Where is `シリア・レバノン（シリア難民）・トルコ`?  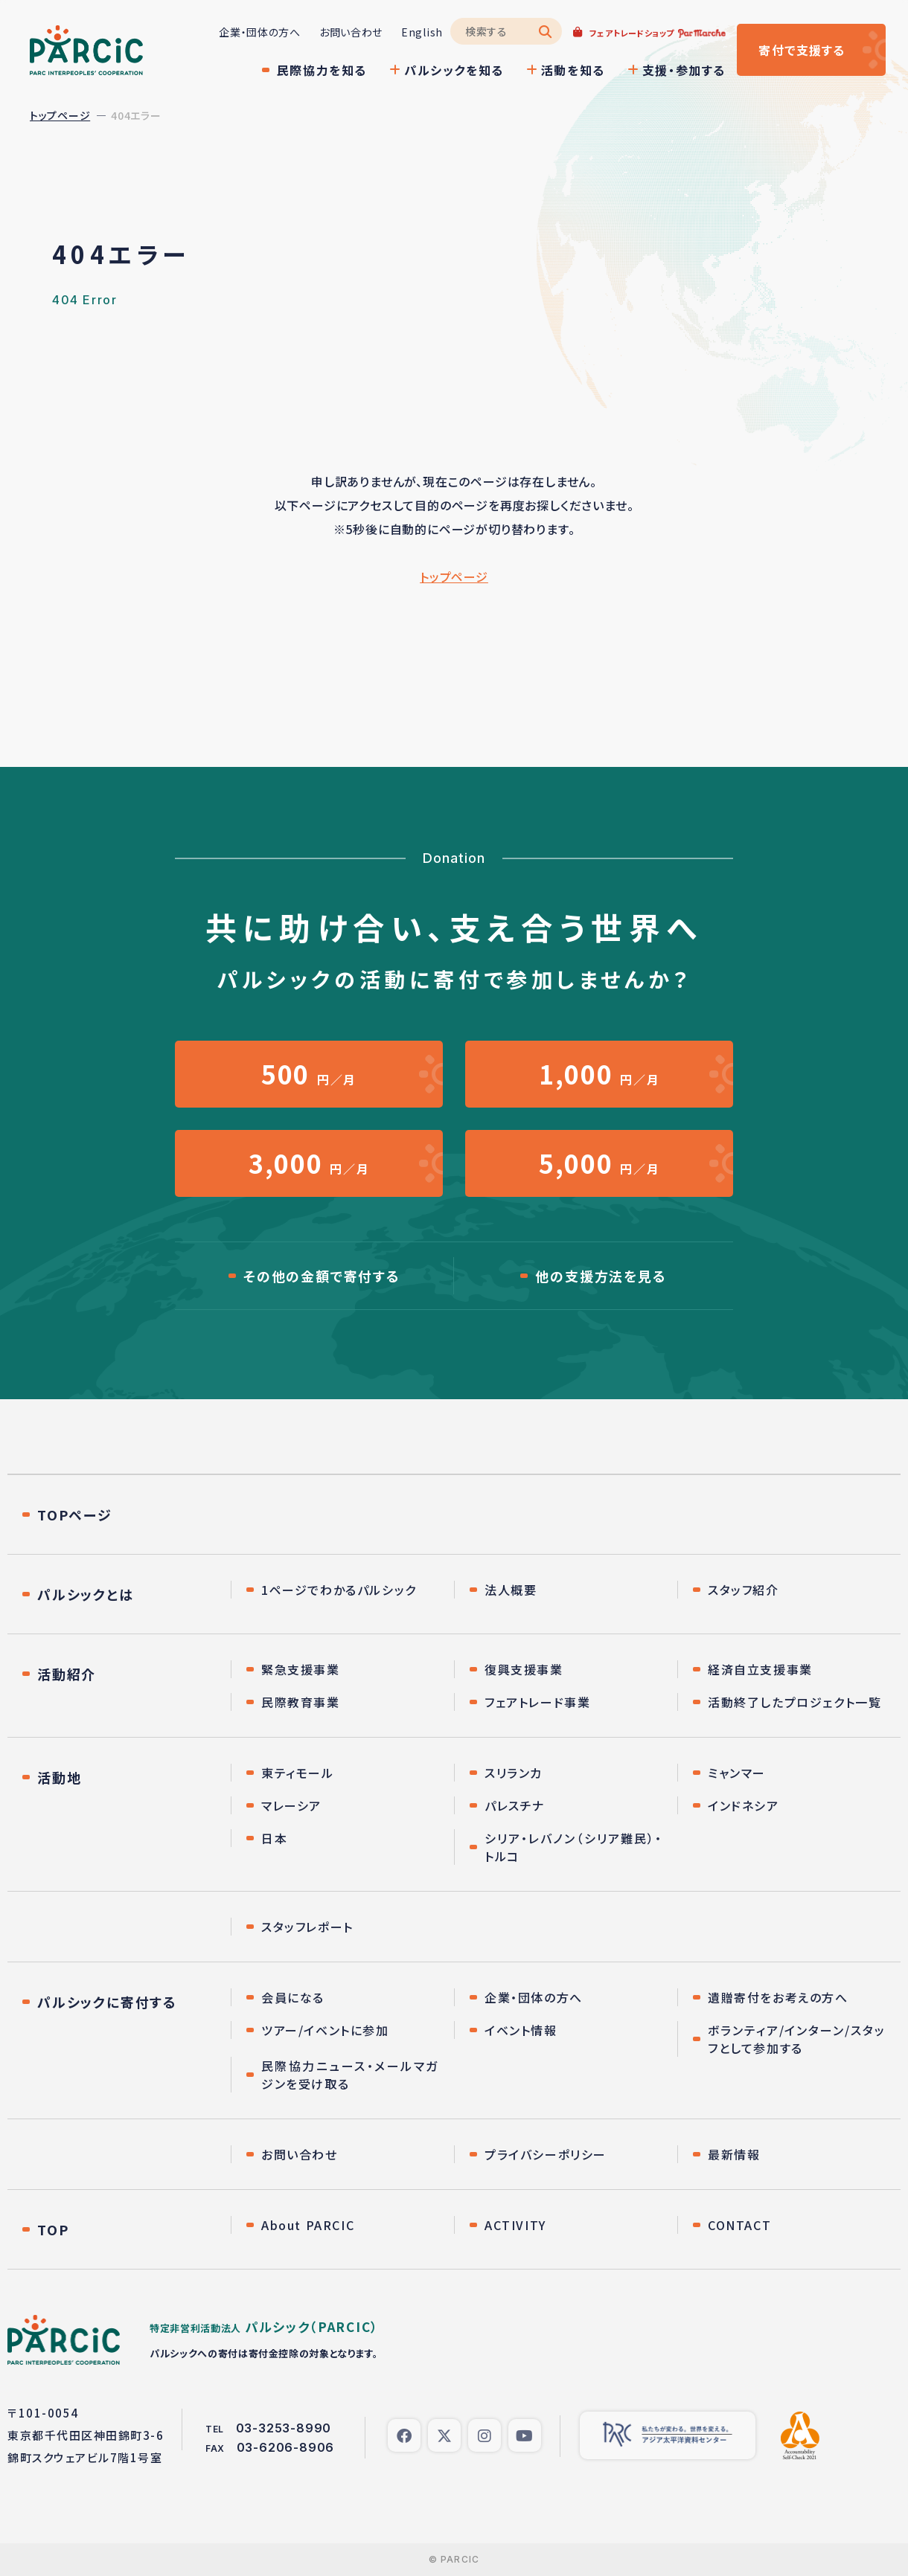 シリア・レバノン（シリア難民）・トルコ is located at coordinates (573, 1847).